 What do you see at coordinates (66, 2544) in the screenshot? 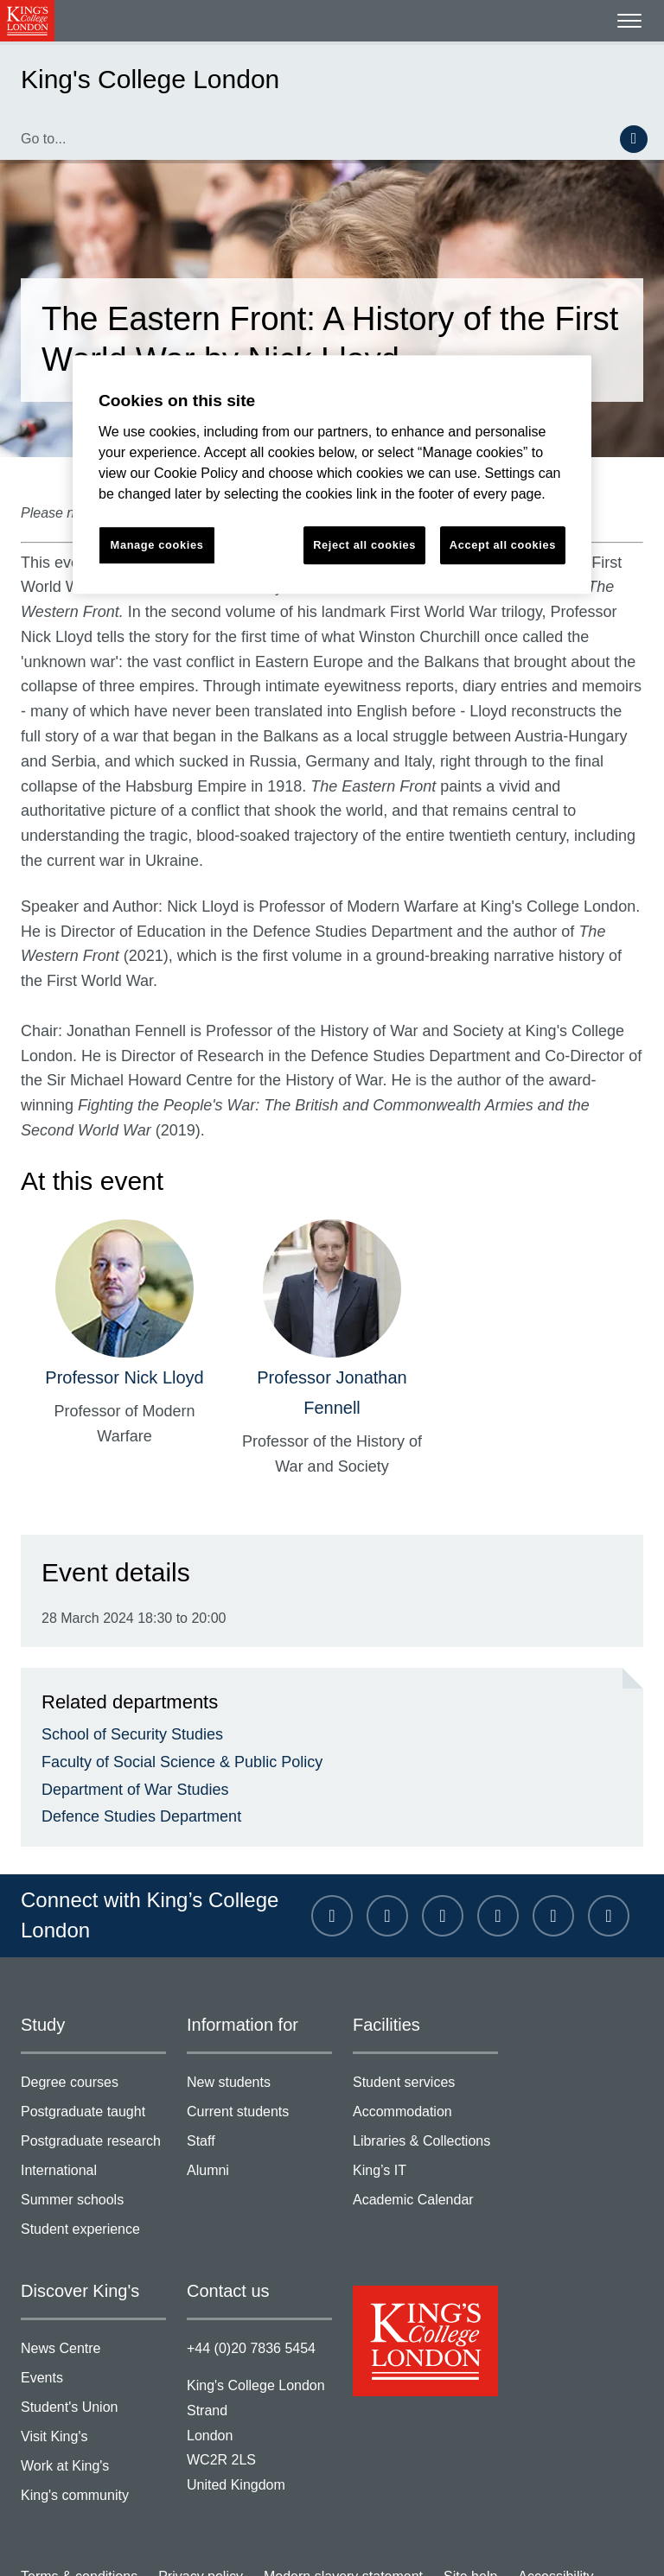
I see `Manage cookies` at bounding box center [66, 2544].